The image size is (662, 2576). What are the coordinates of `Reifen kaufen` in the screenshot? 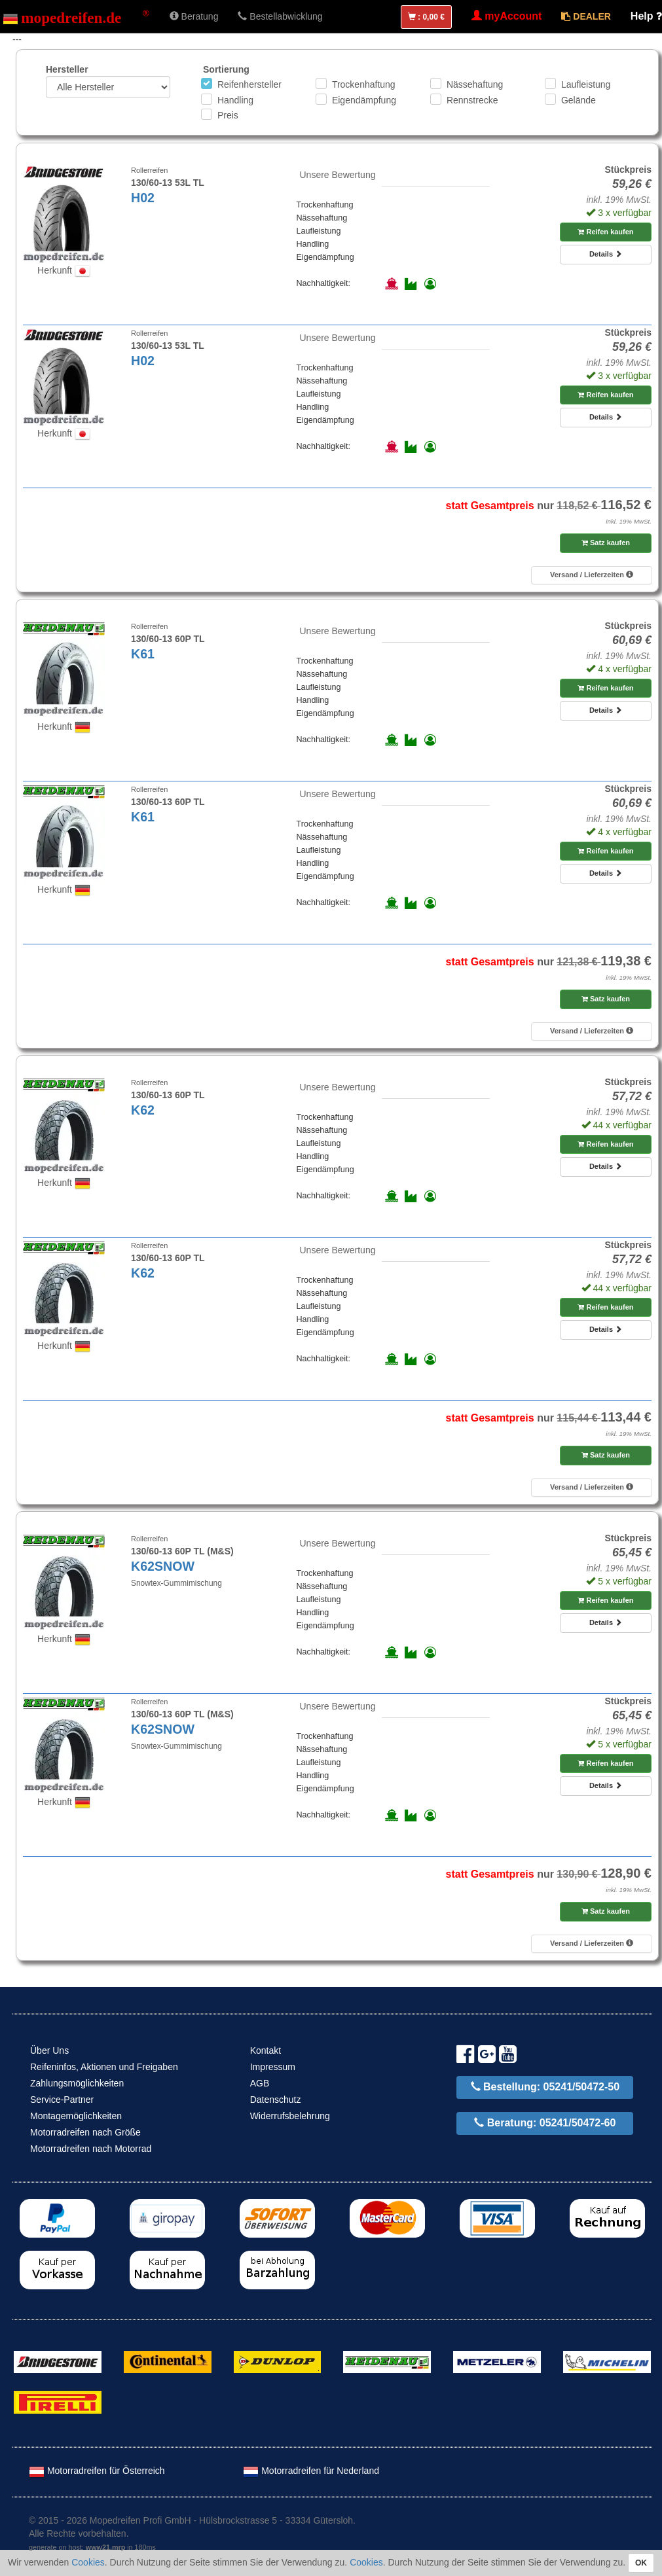 It's located at (605, 232).